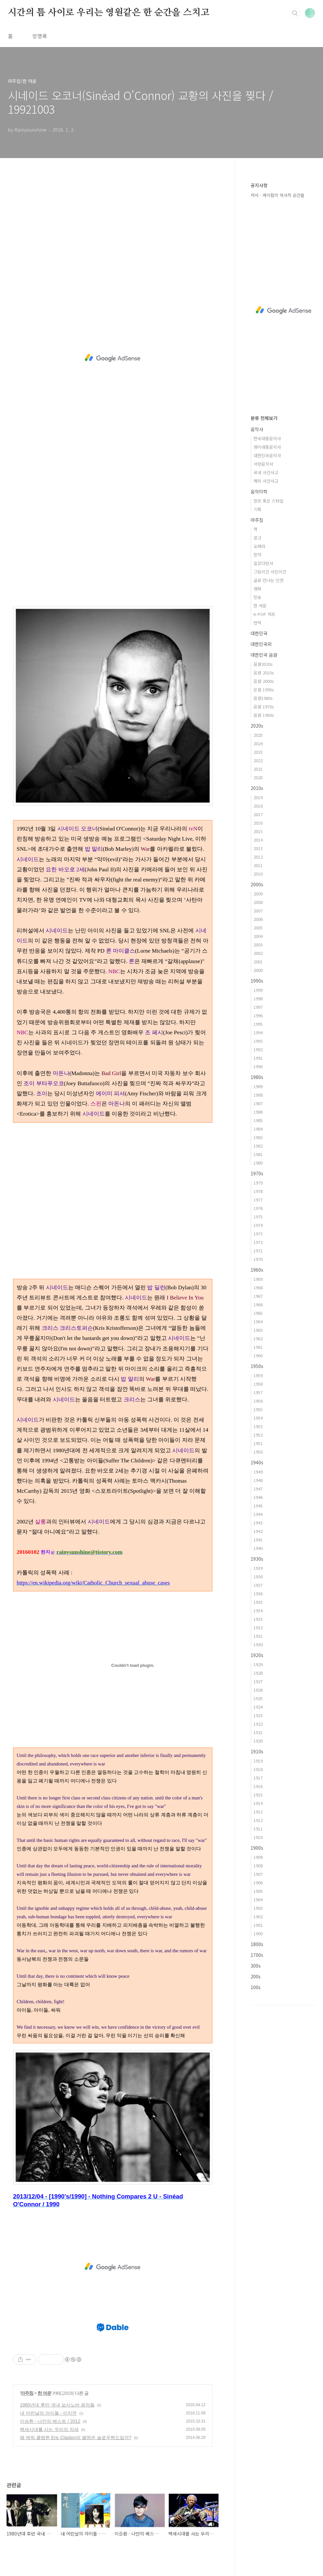 The width and height of the screenshot is (323, 2576). I want to click on 1974, so click(258, 1225).